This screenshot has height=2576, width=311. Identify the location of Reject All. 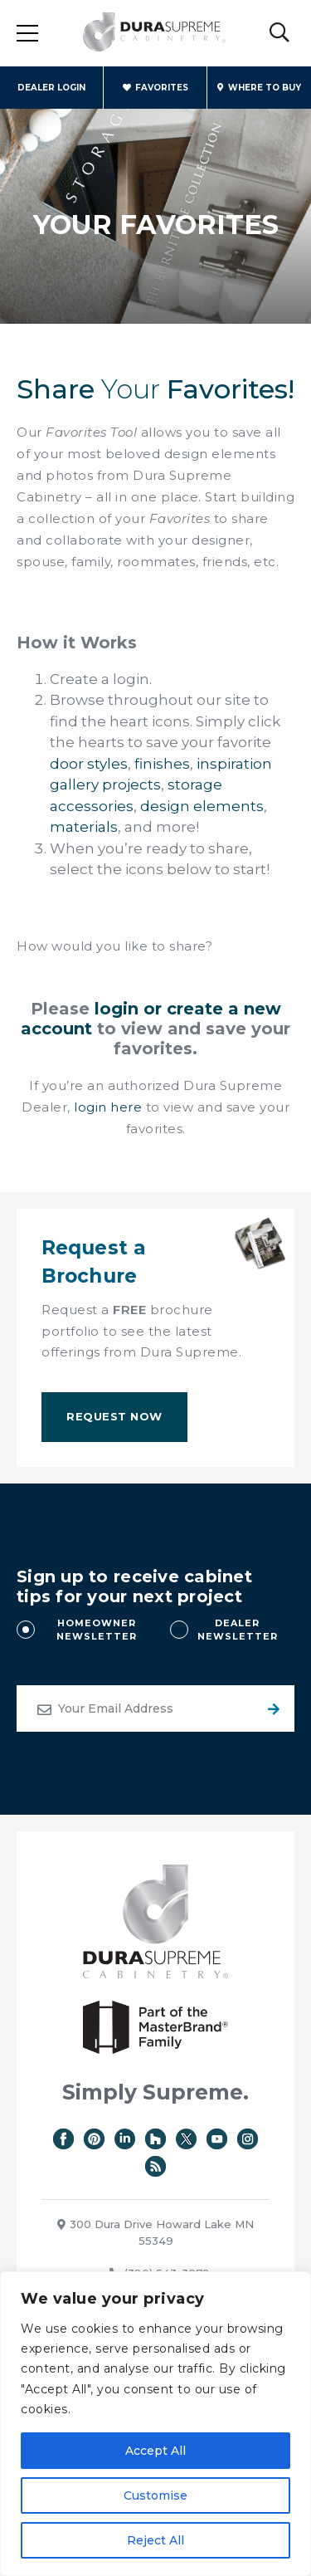
(155, 2540).